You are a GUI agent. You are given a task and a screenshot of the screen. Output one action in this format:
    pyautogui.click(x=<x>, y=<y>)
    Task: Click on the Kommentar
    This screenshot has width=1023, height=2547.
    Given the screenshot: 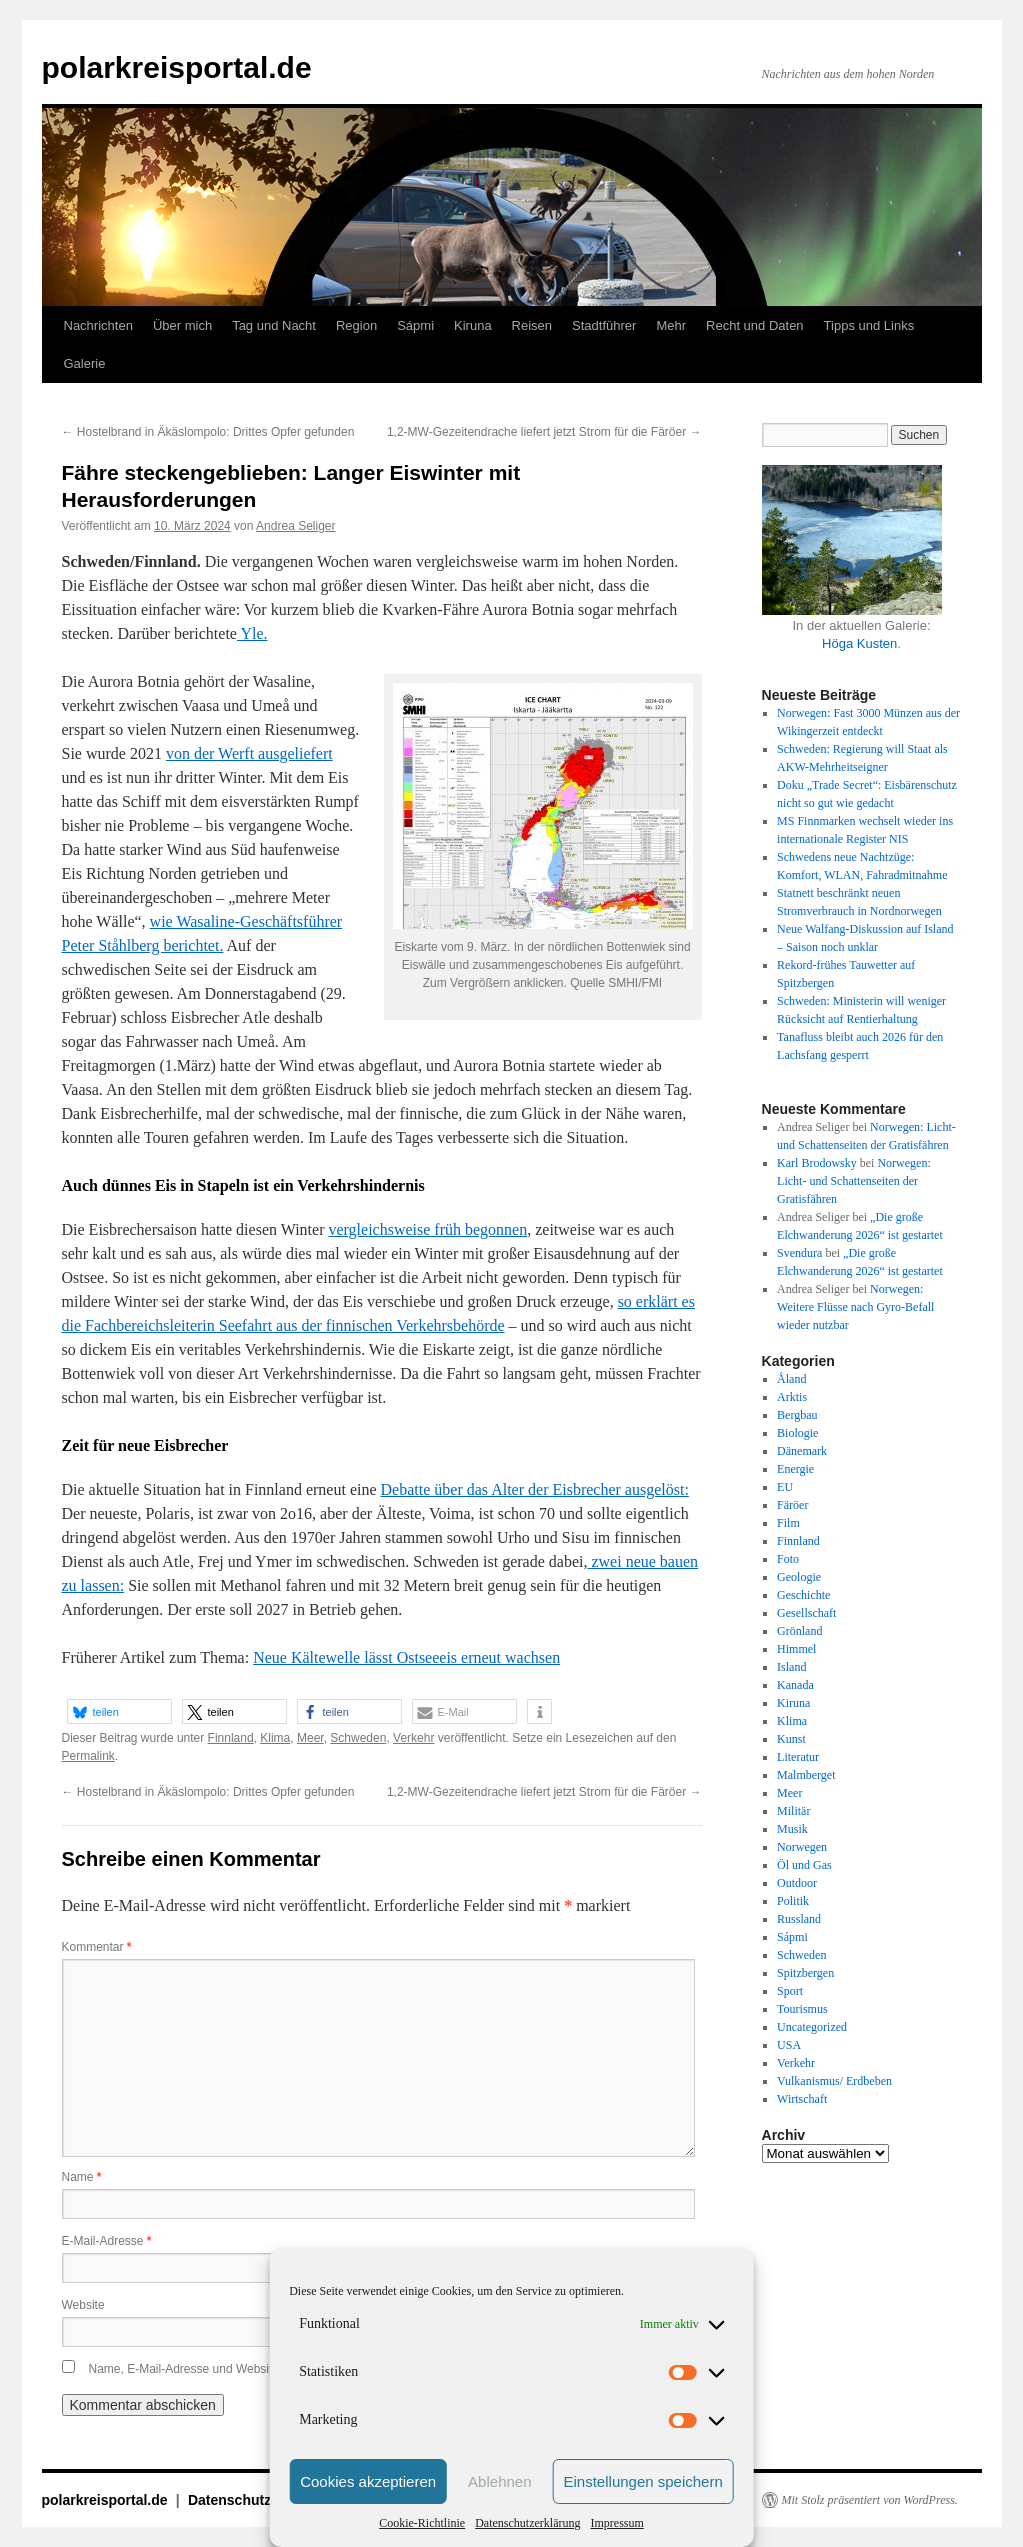 What is the action you would take?
    pyautogui.click(x=97, y=1947)
    